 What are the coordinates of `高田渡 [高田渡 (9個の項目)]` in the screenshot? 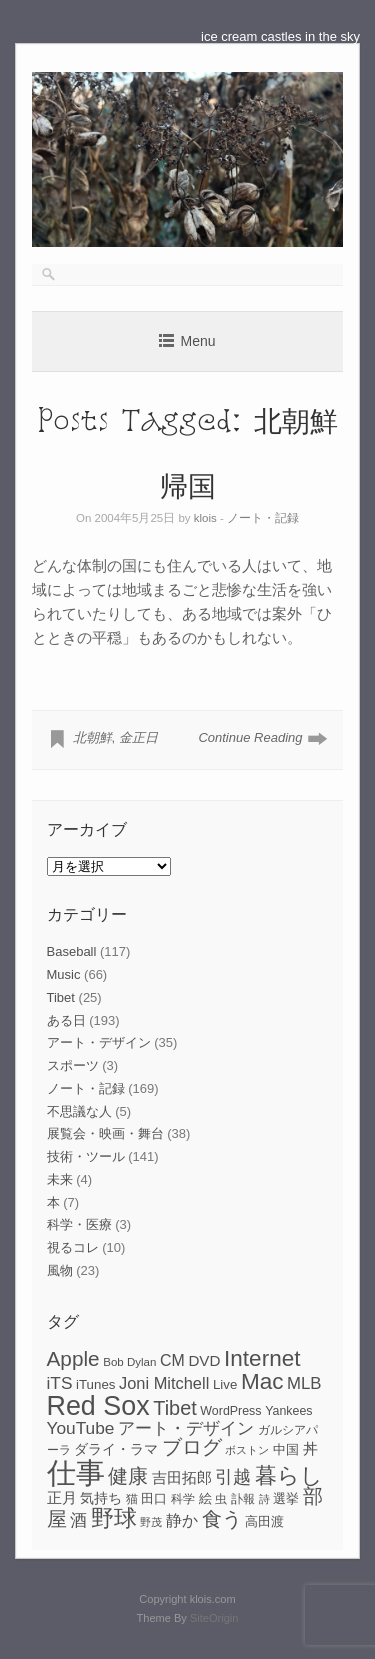 It's located at (264, 1521).